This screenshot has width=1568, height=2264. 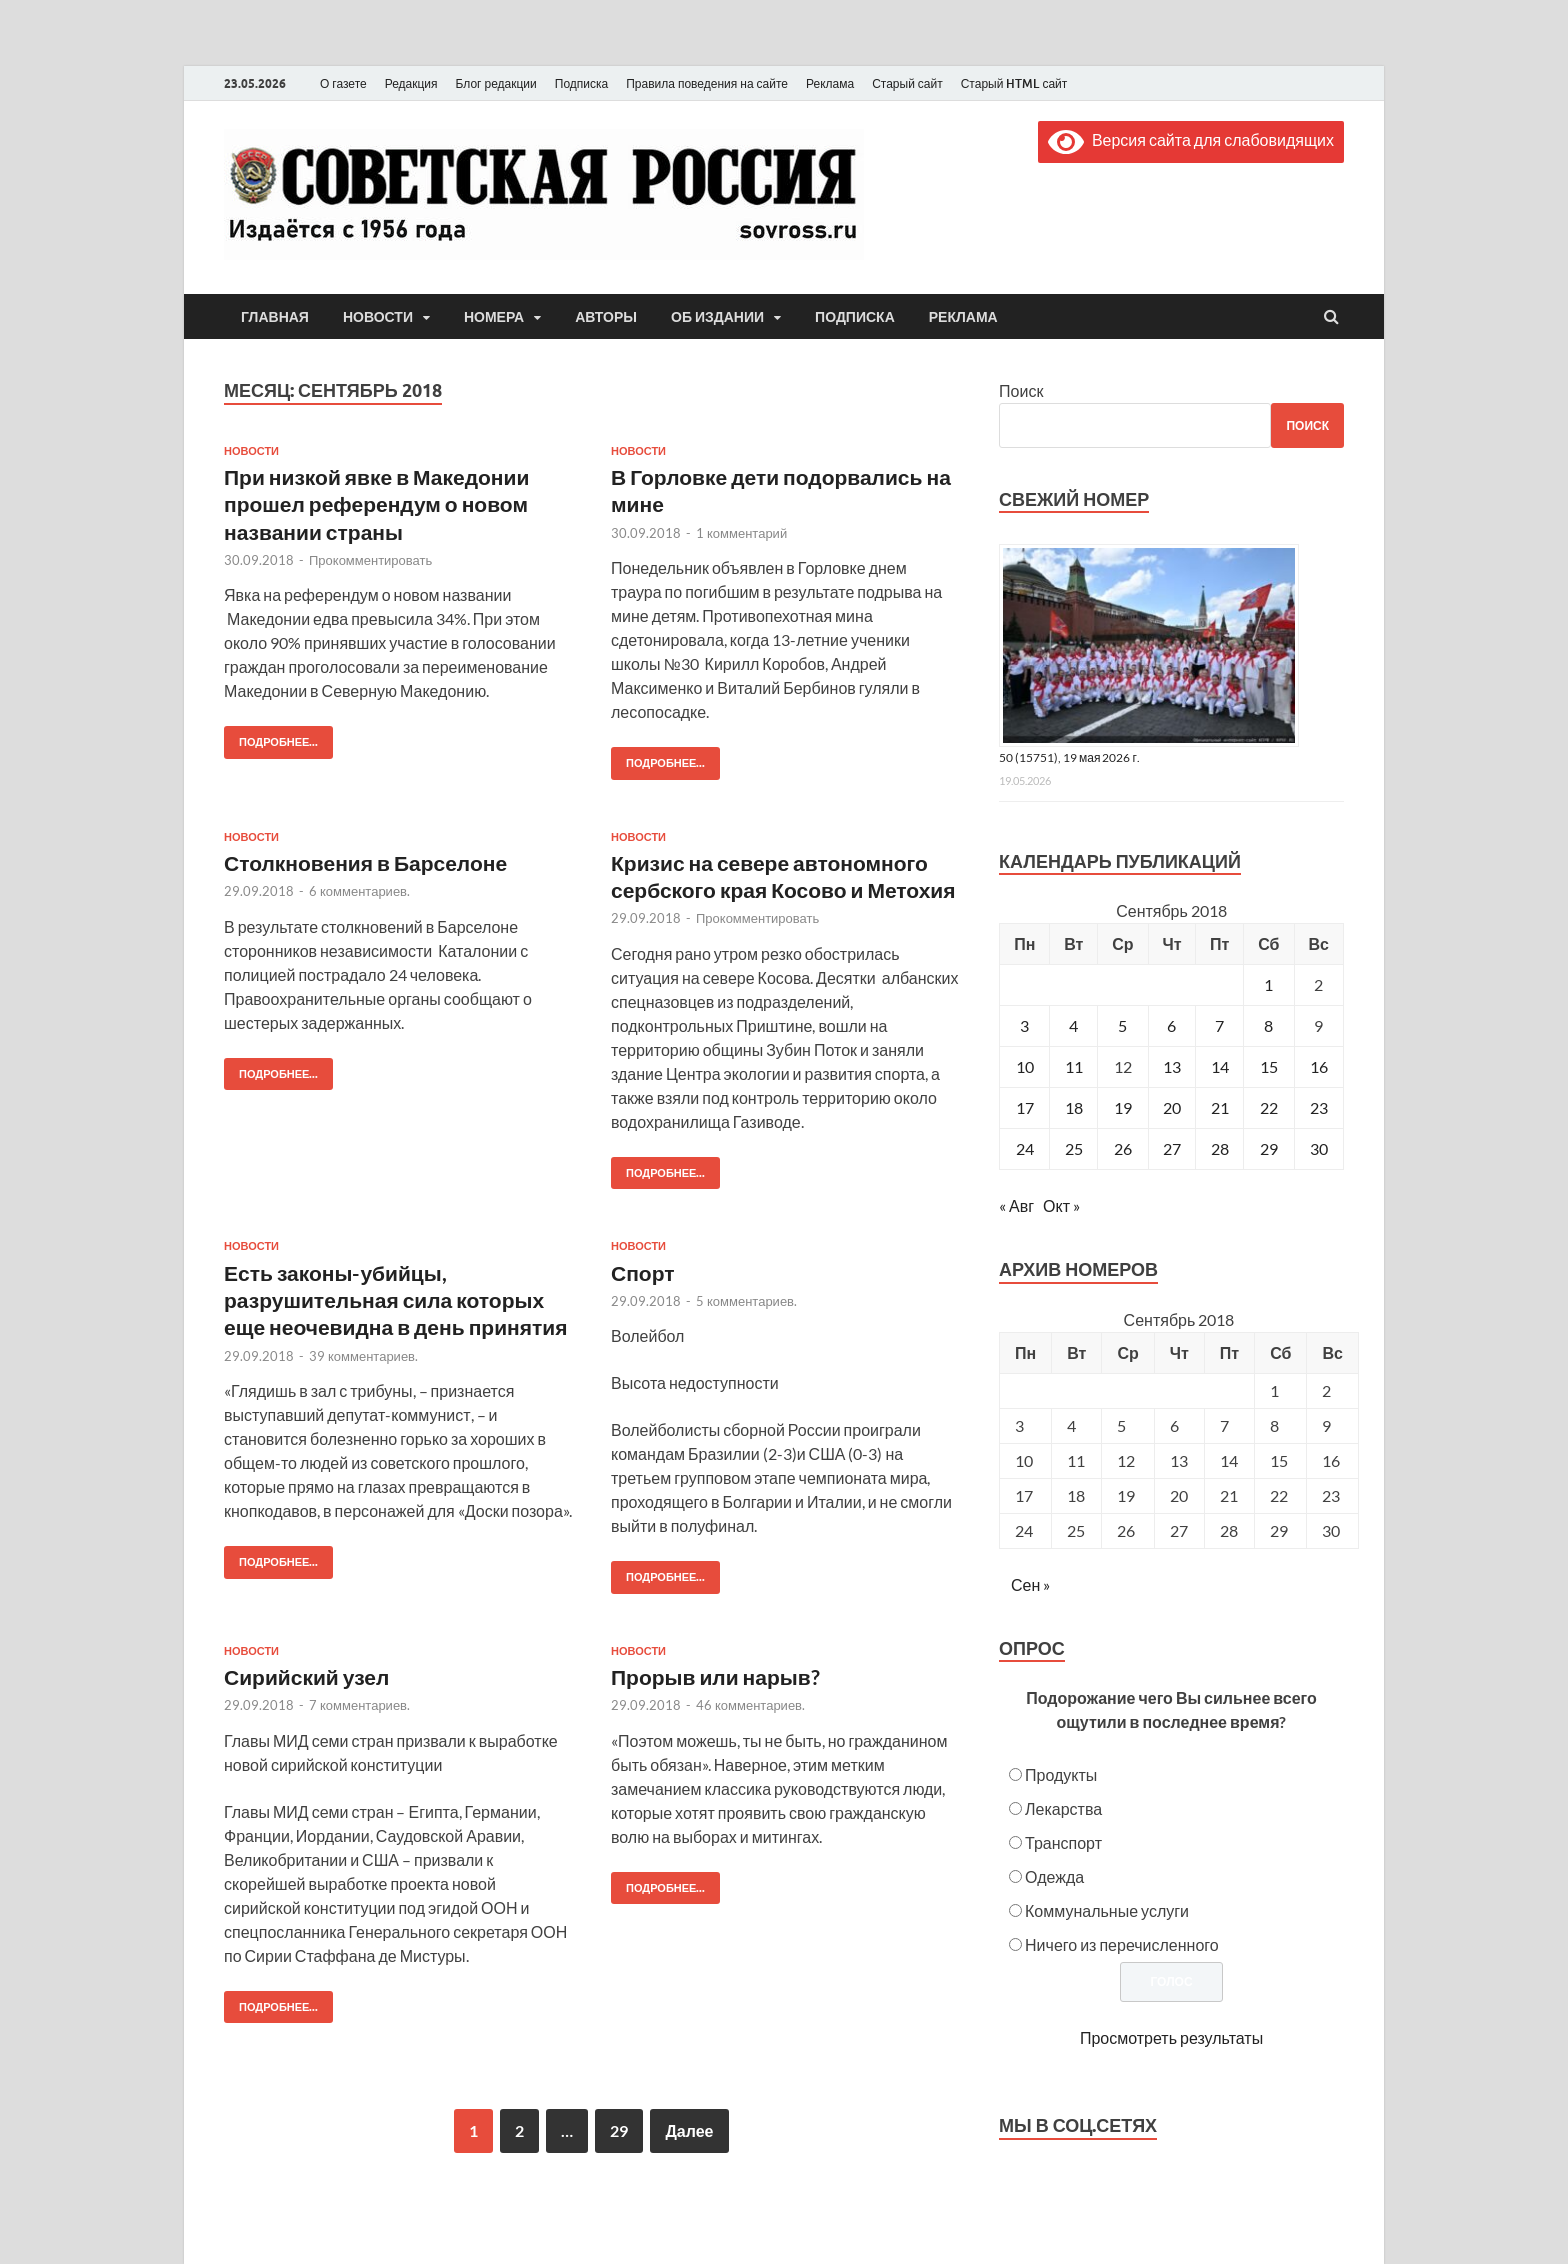 What do you see at coordinates (746, 1301) in the screenshot?
I see `5 комментариев.` at bounding box center [746, 1301].